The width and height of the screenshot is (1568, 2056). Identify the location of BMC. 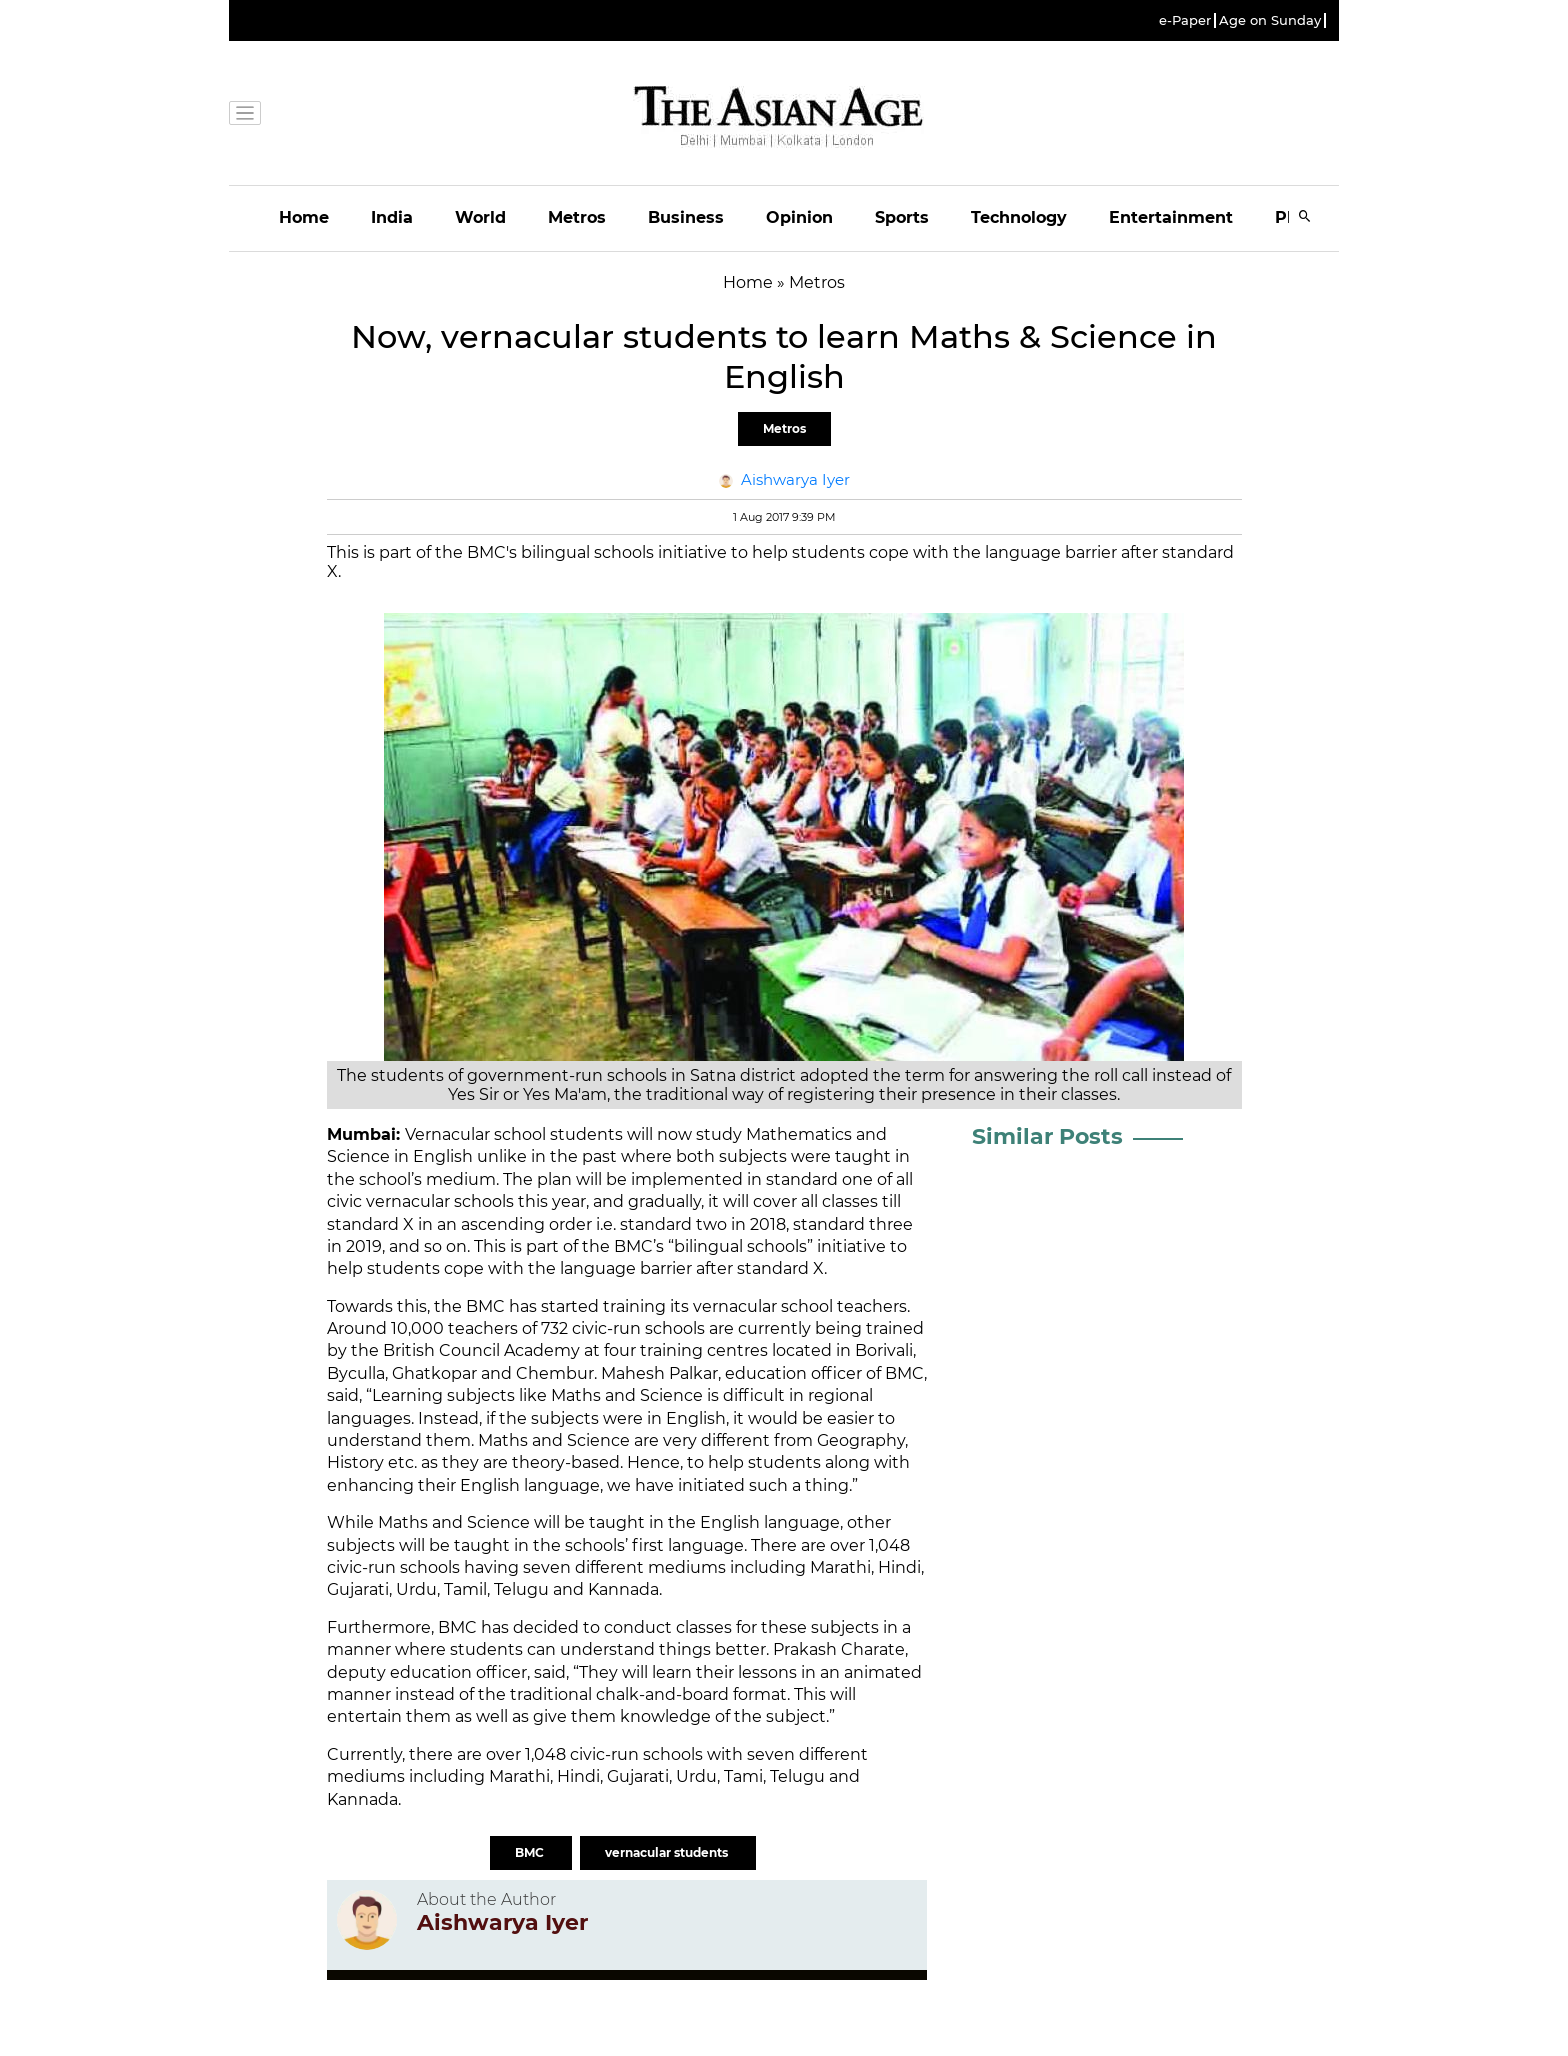
(531, 1852).